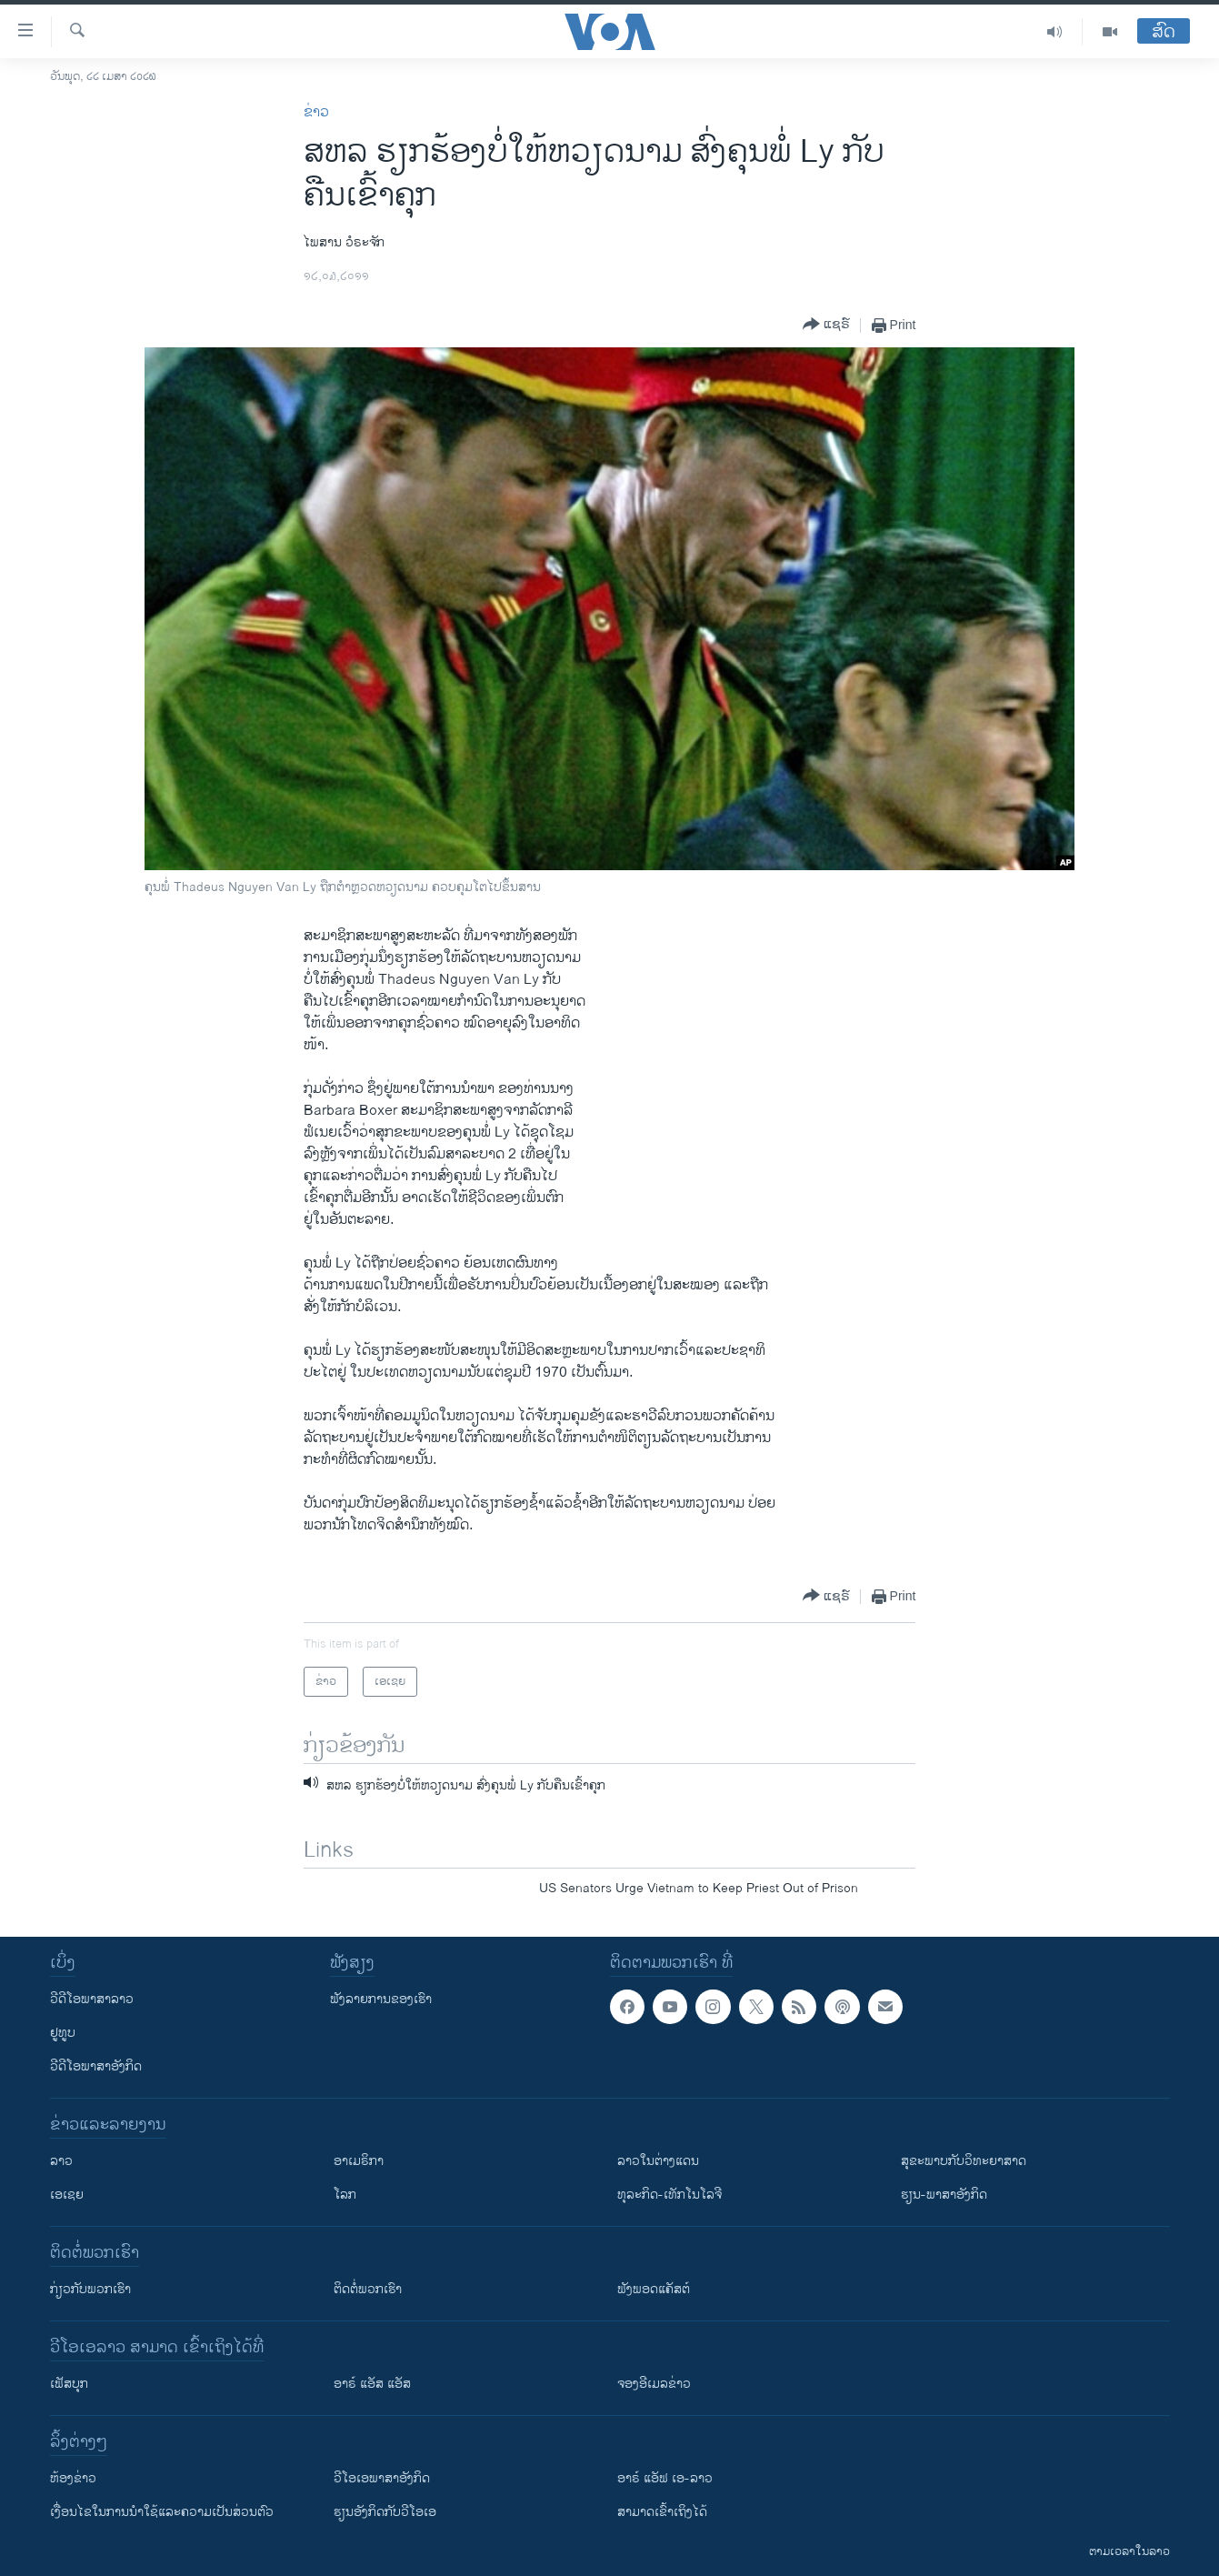 This screenshot has height=2576, width=1219. I want to click on ຕິດຕໍ່ພວກເຮົາ, so click(368, 2289).